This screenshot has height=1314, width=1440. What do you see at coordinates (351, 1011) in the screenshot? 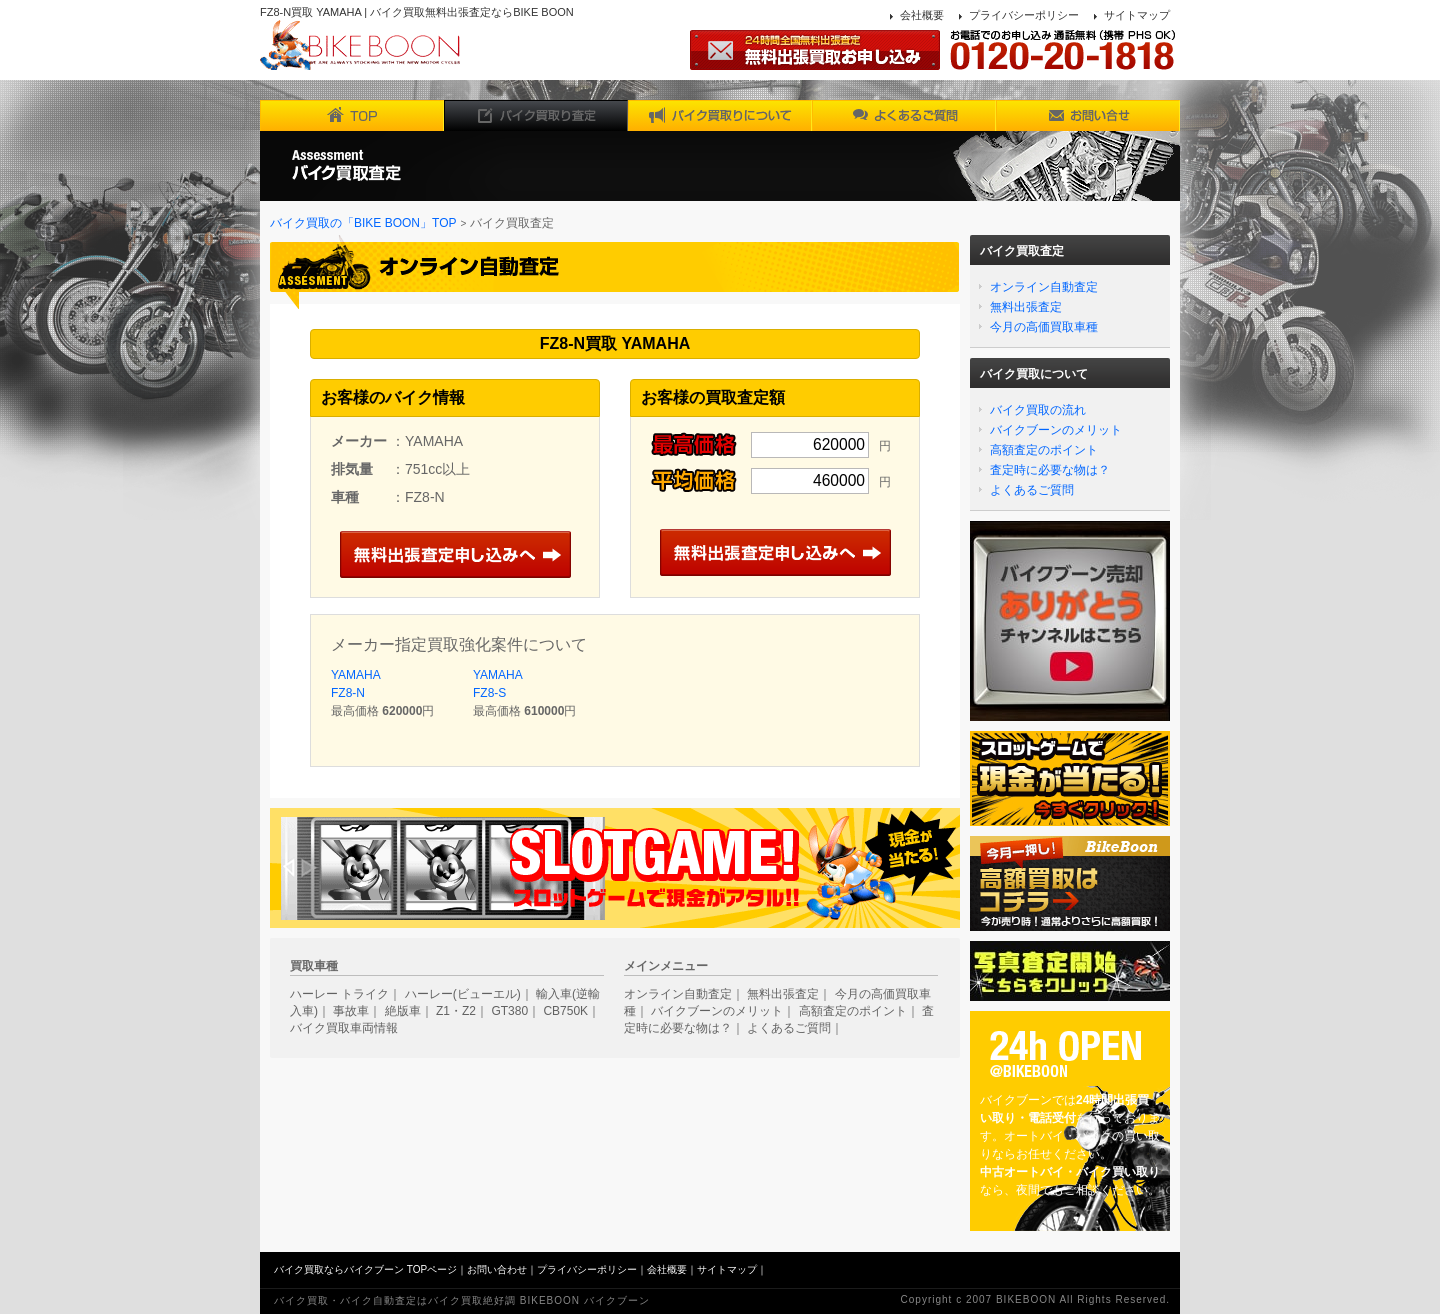
I see `事故車` at bounding box center [351, 1011].